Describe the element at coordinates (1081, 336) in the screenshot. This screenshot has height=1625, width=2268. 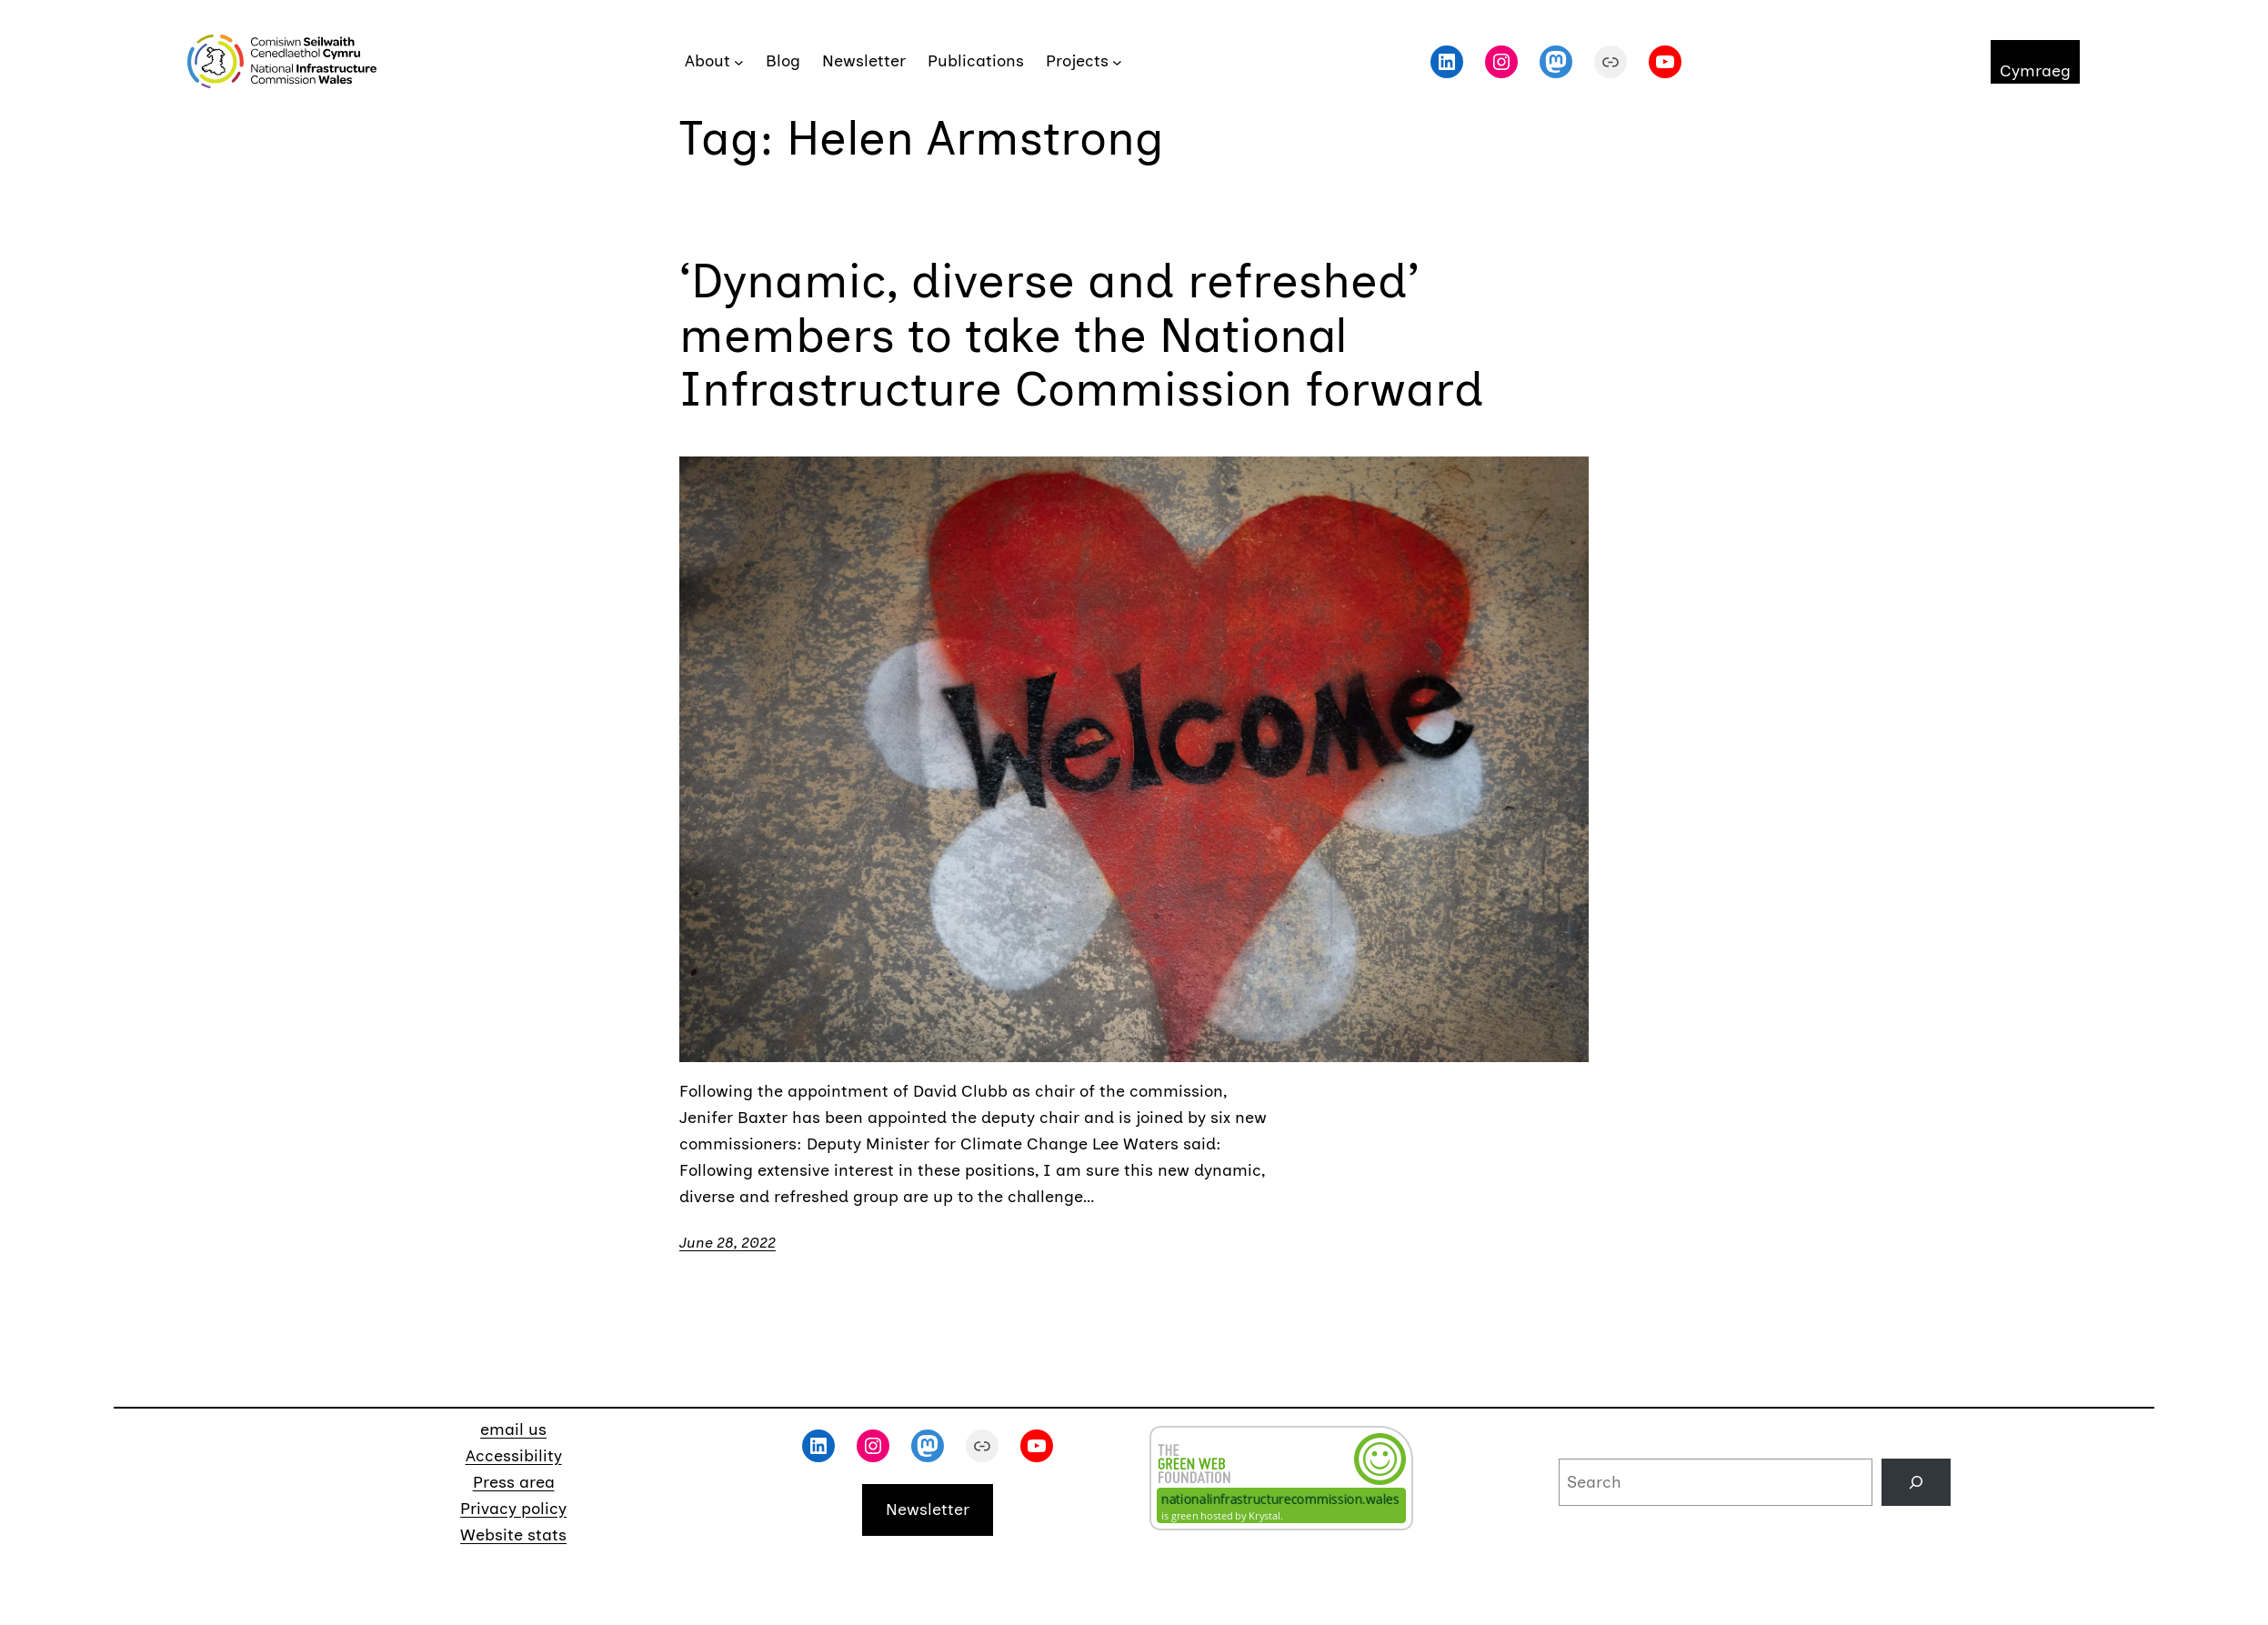
I see `‘Dynamic, diverse and refreshed’ members to take the National Infrastructure Commission forward` at that location.